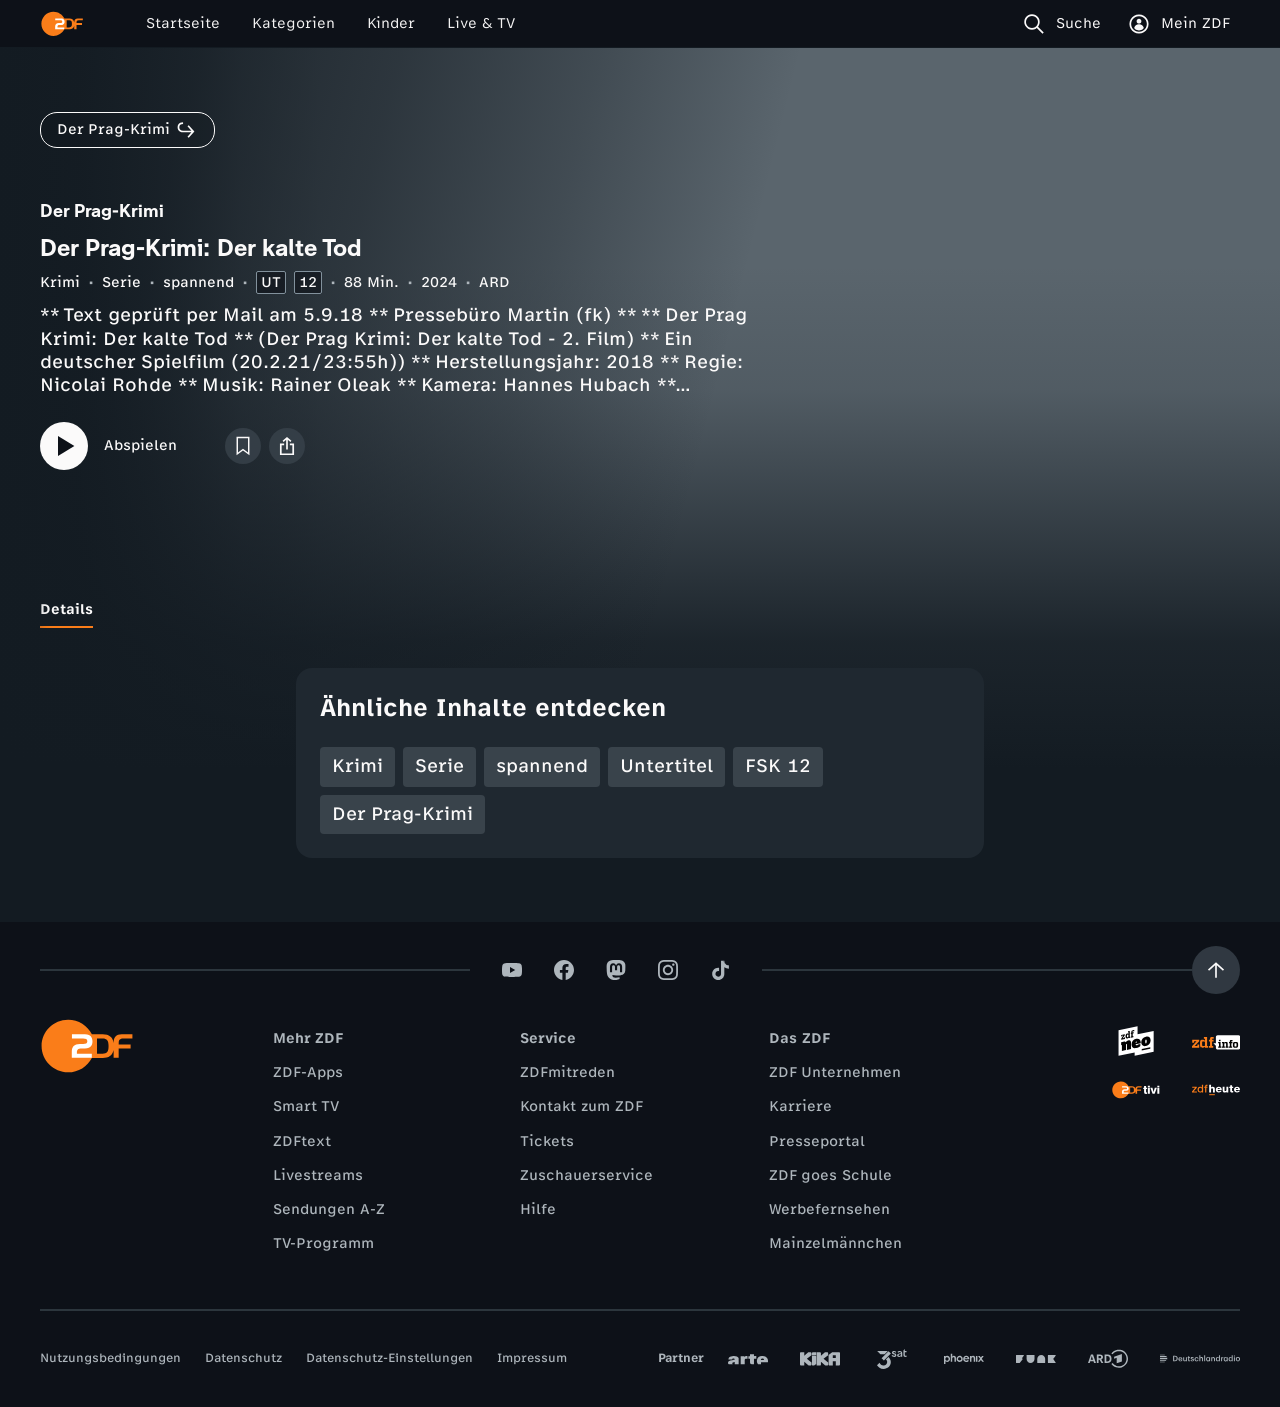  I want to click on ZDF goes Schule, so click(830, 1175).